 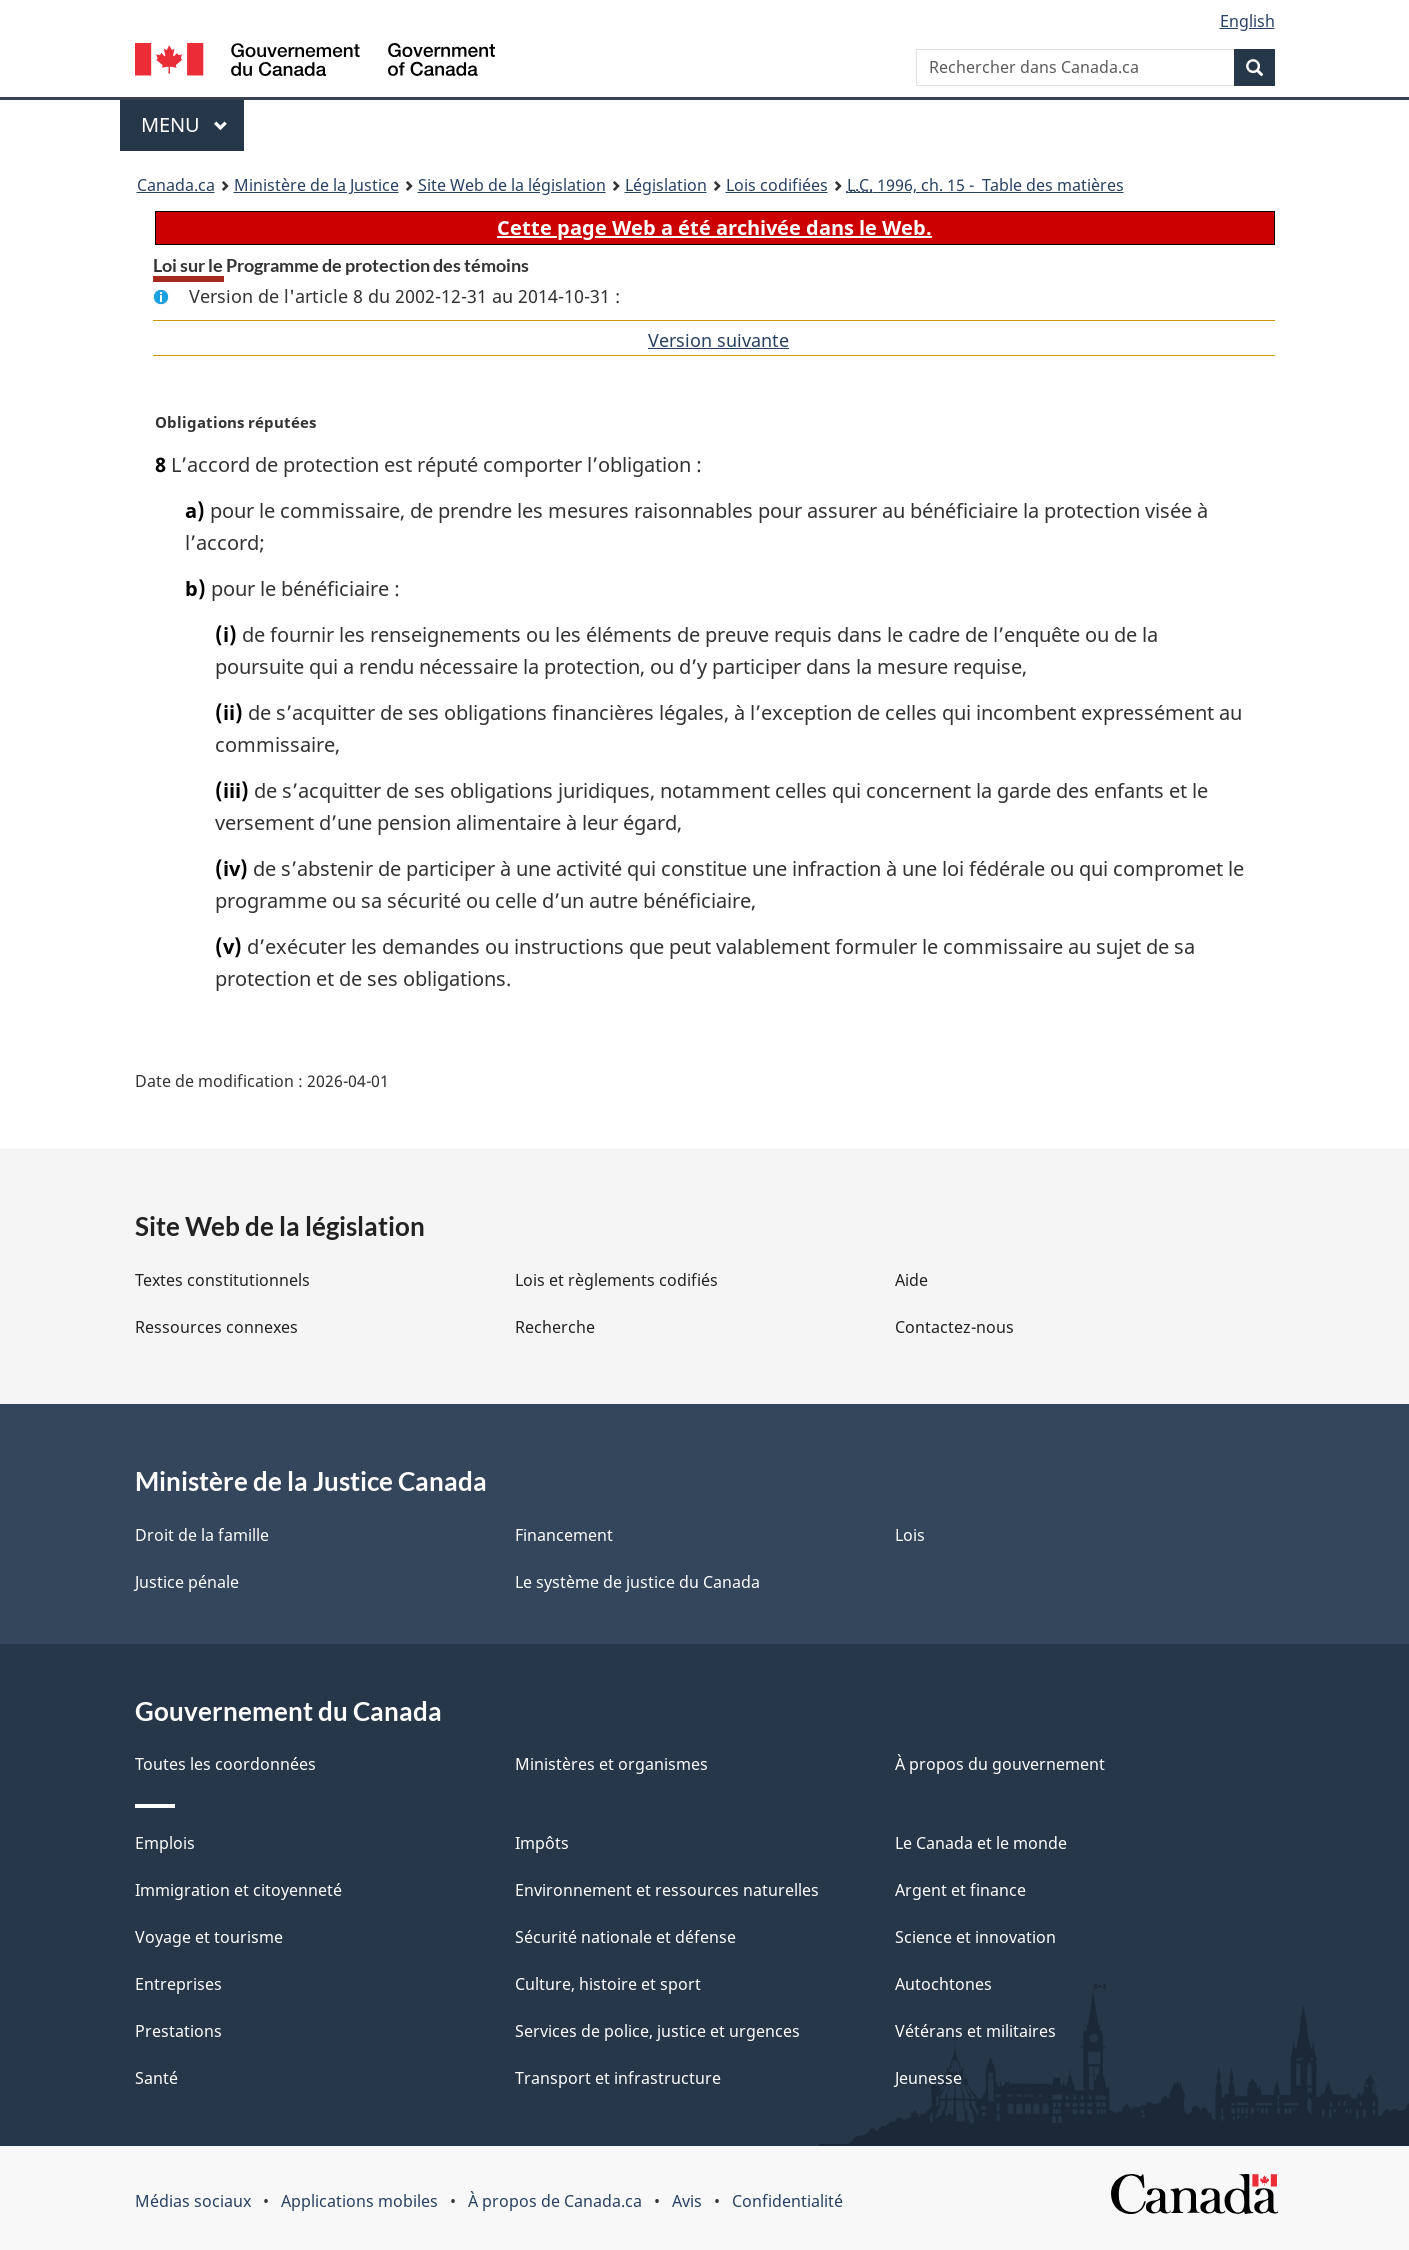 I want to click on Immigration et citoyenneté, so click(x=238, y=1890).